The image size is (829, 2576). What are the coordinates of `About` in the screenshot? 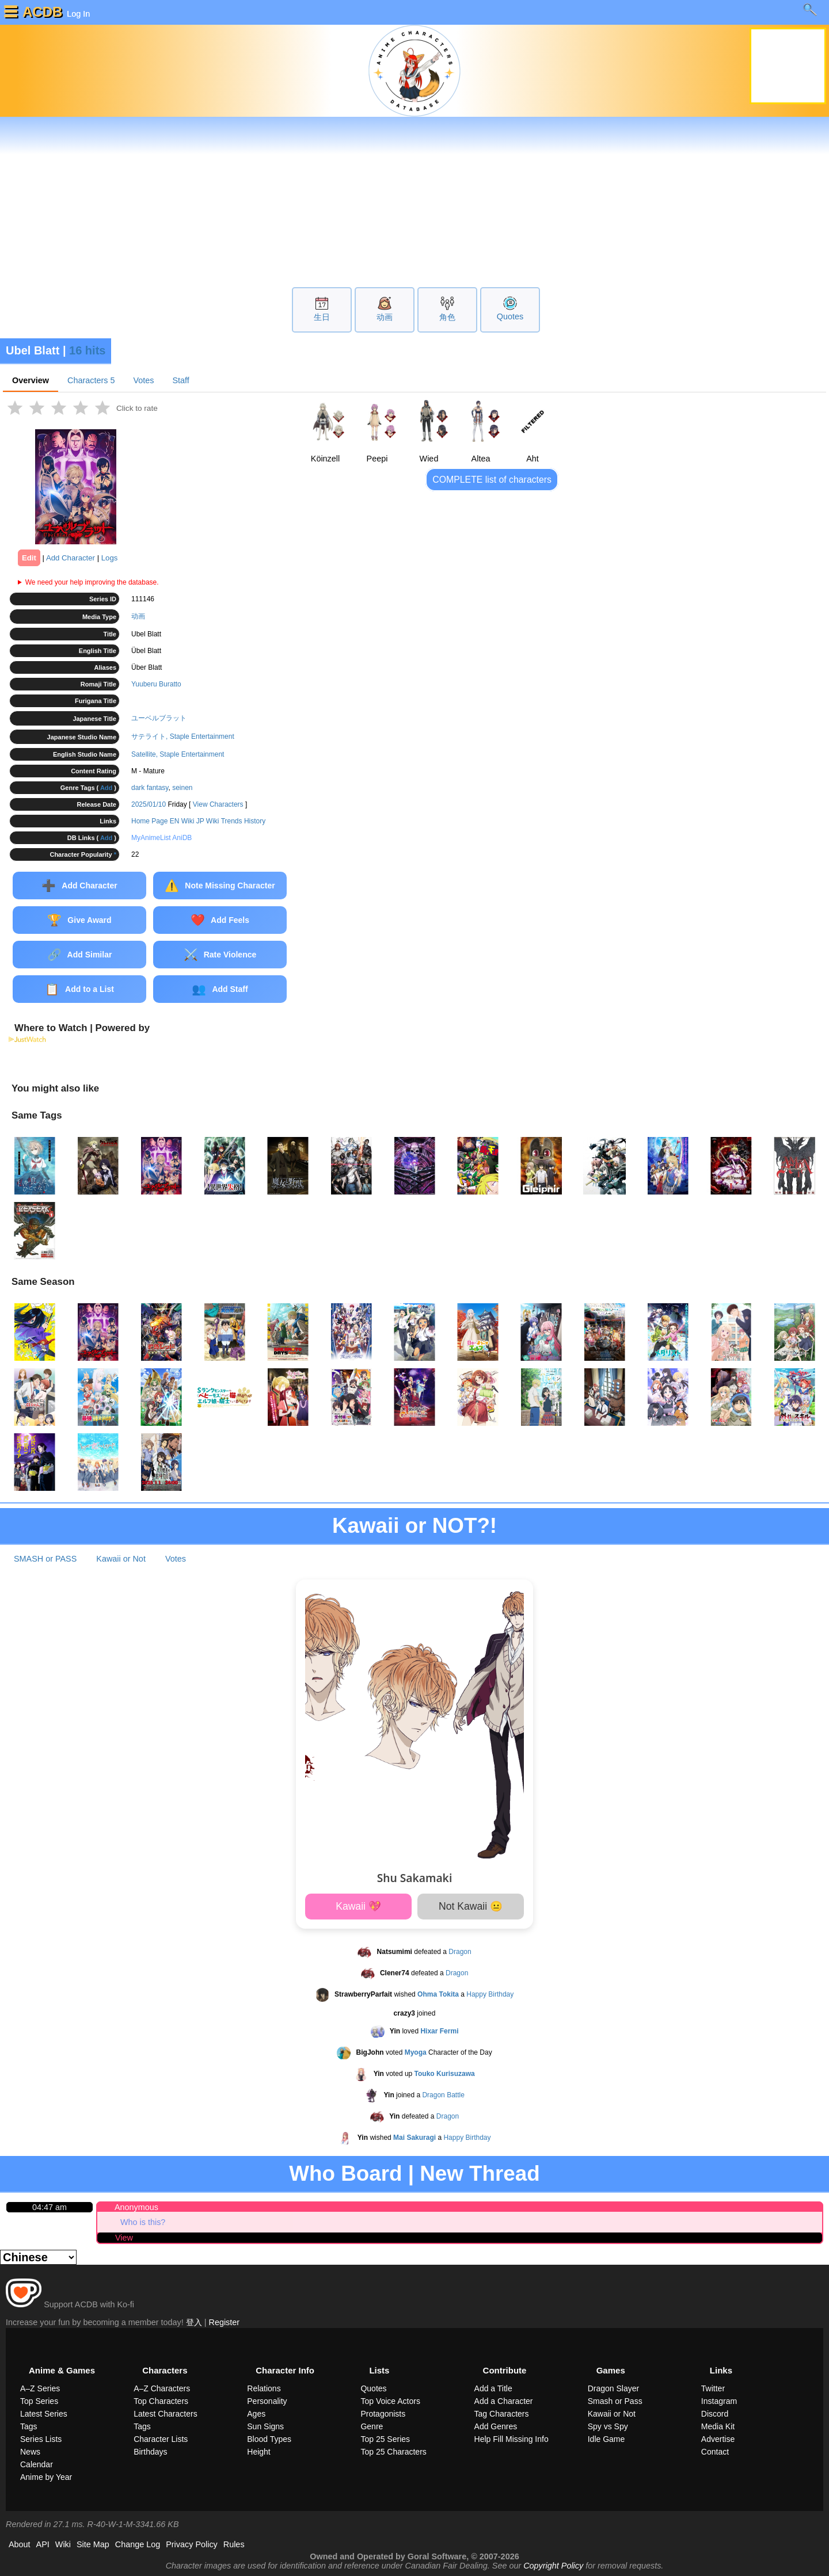 It's located at (20, 2544).